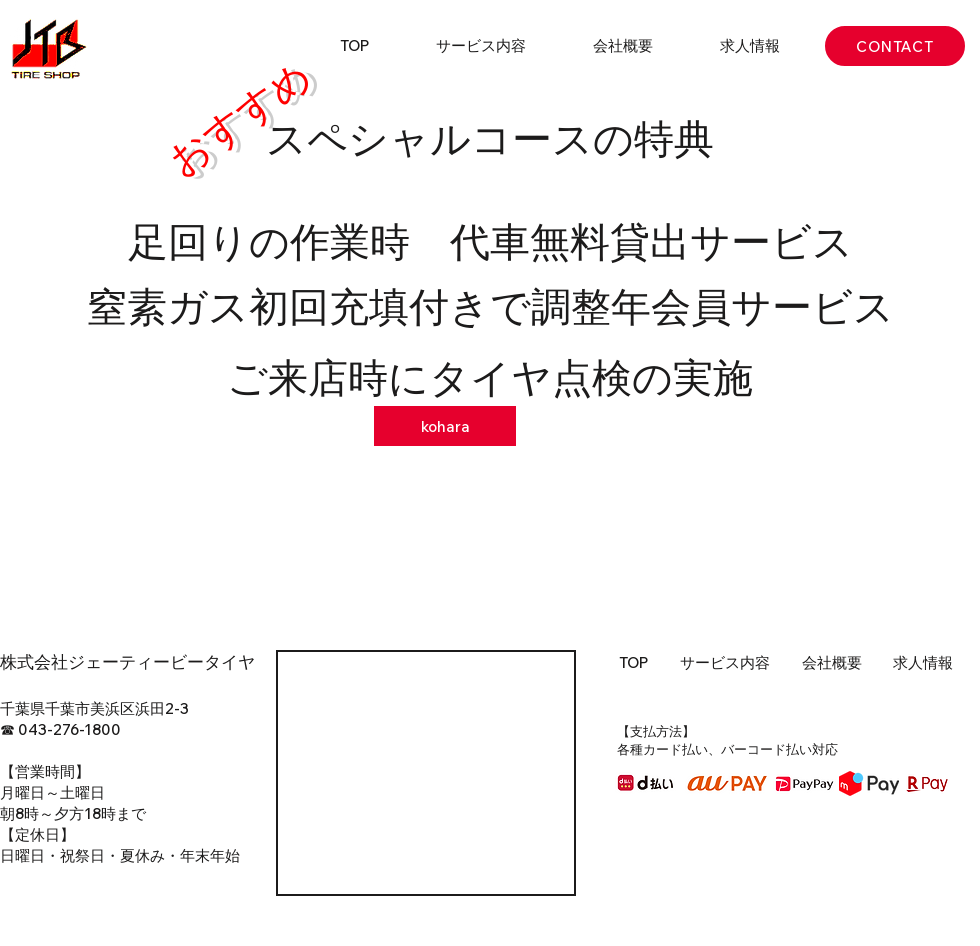  What do you see at coordinates (69, 729) in the screenshot?
I see `043-276-1800` at bounding box center [69, 729].